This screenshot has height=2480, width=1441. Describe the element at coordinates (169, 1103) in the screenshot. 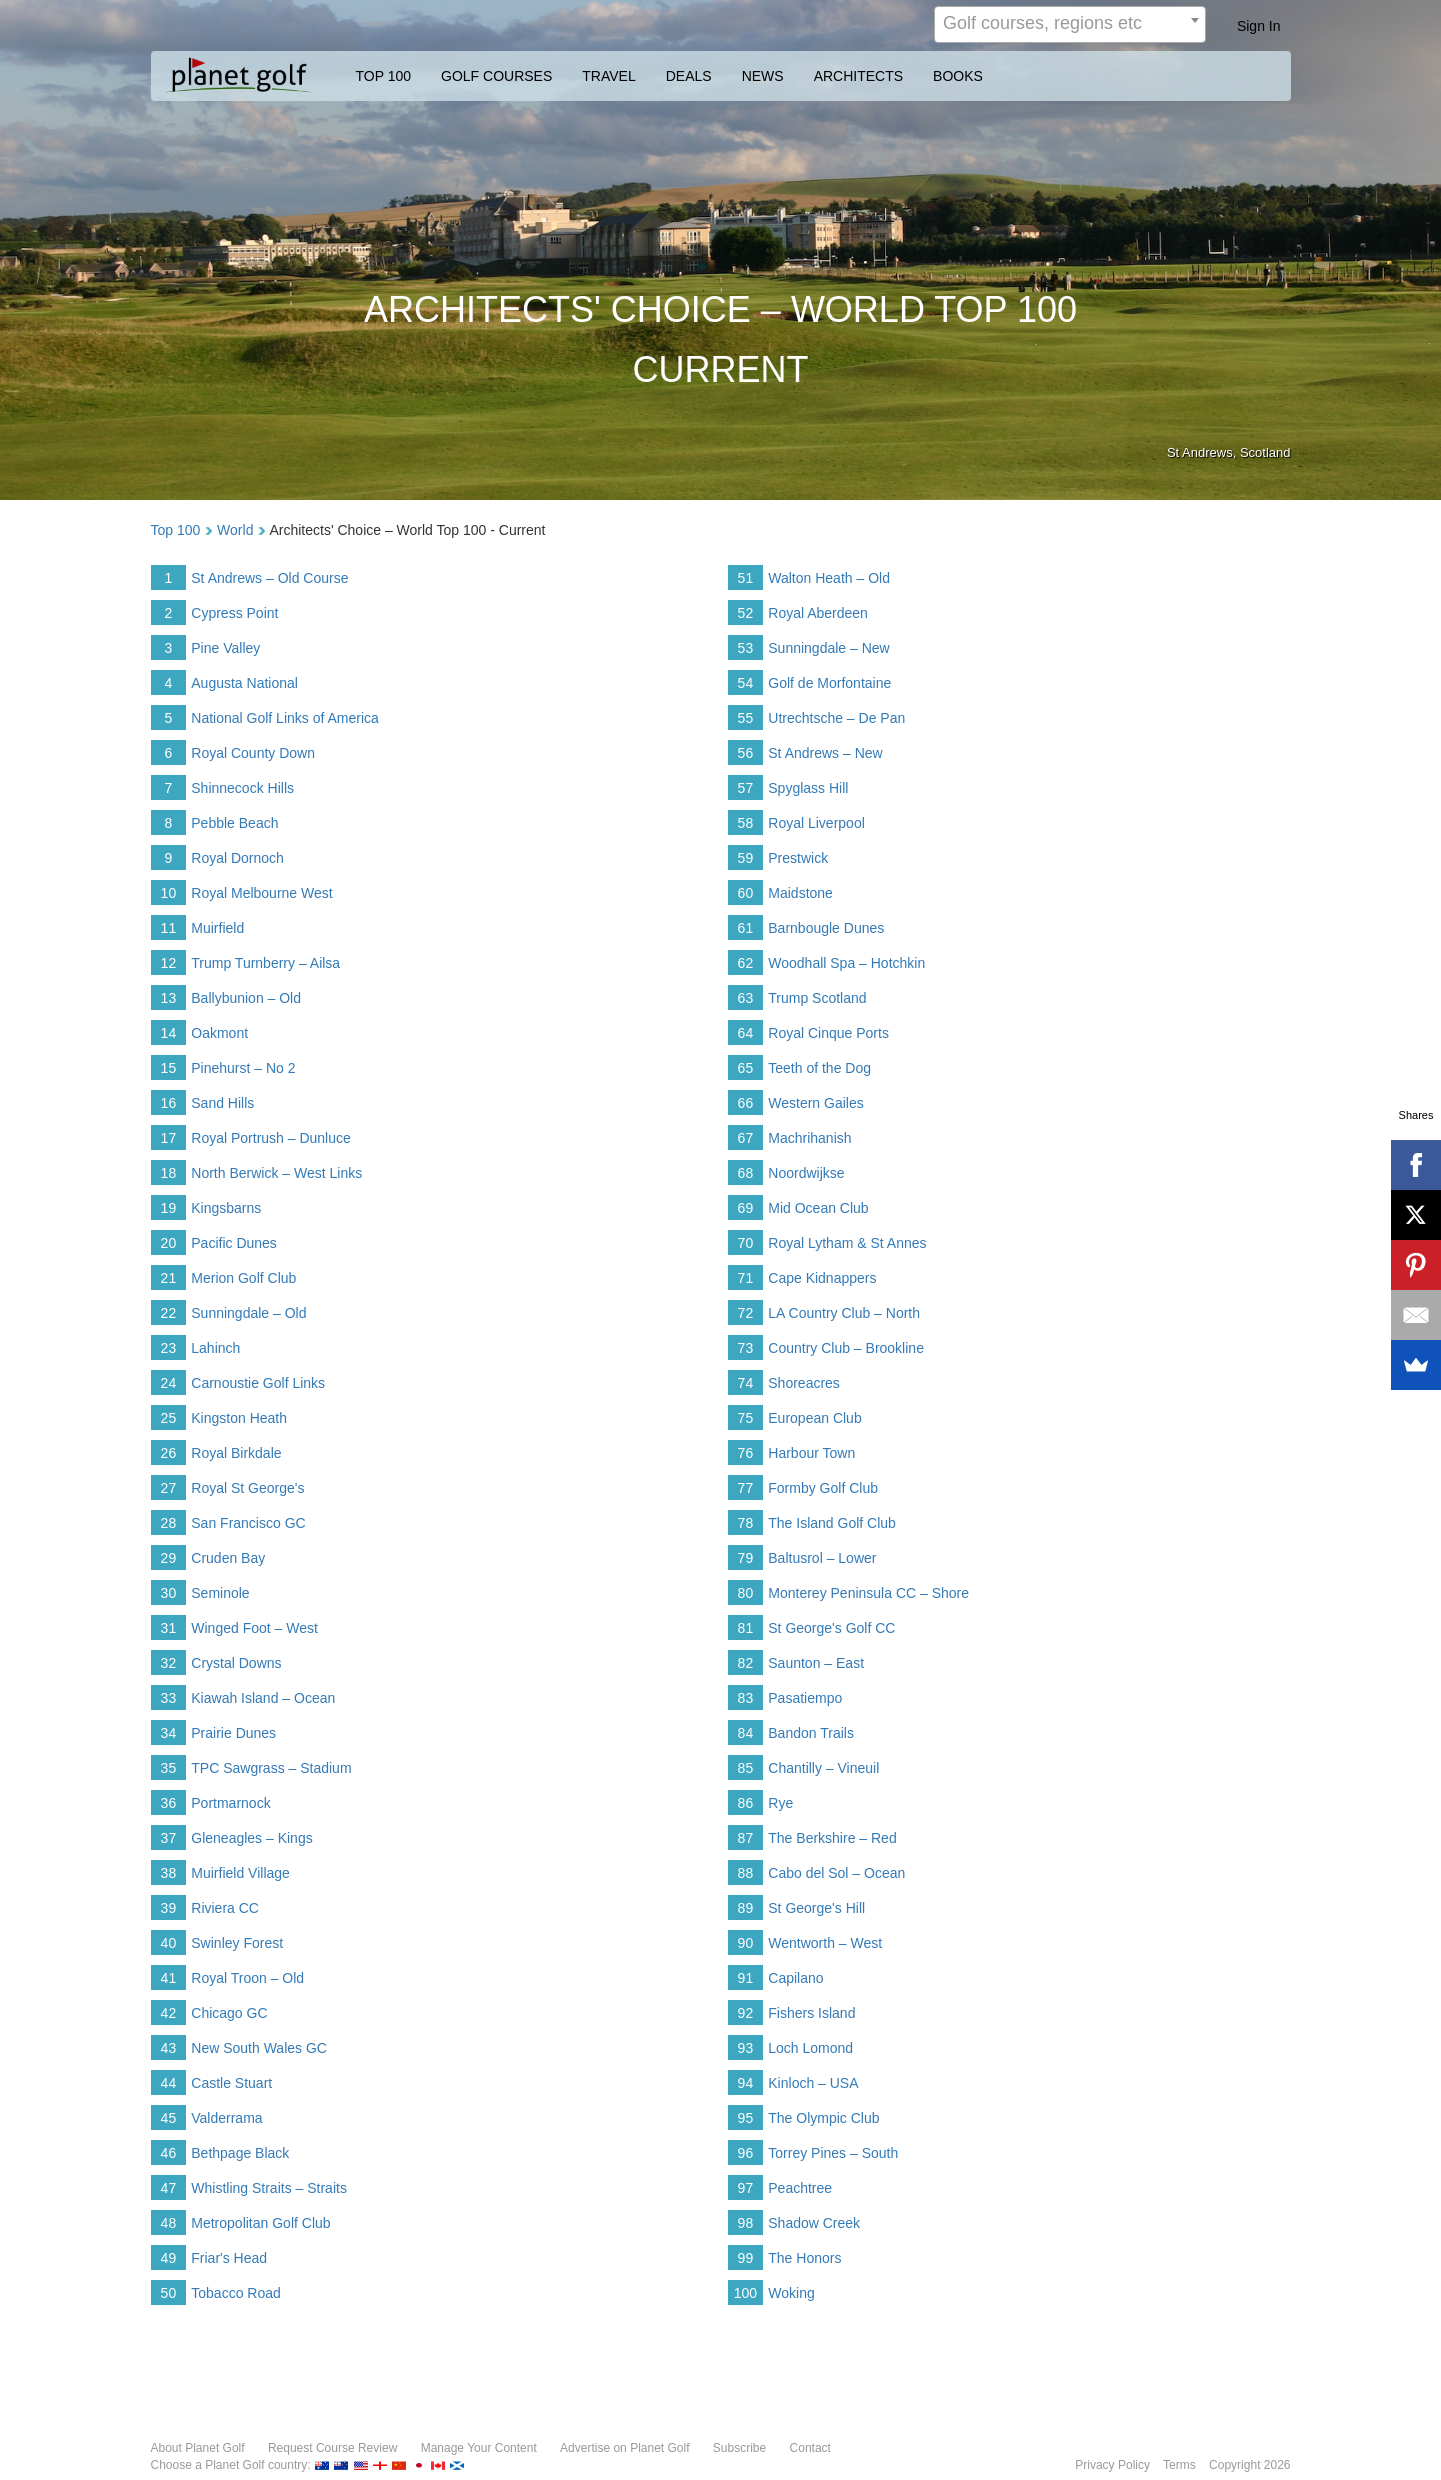

I see `16` at that location.